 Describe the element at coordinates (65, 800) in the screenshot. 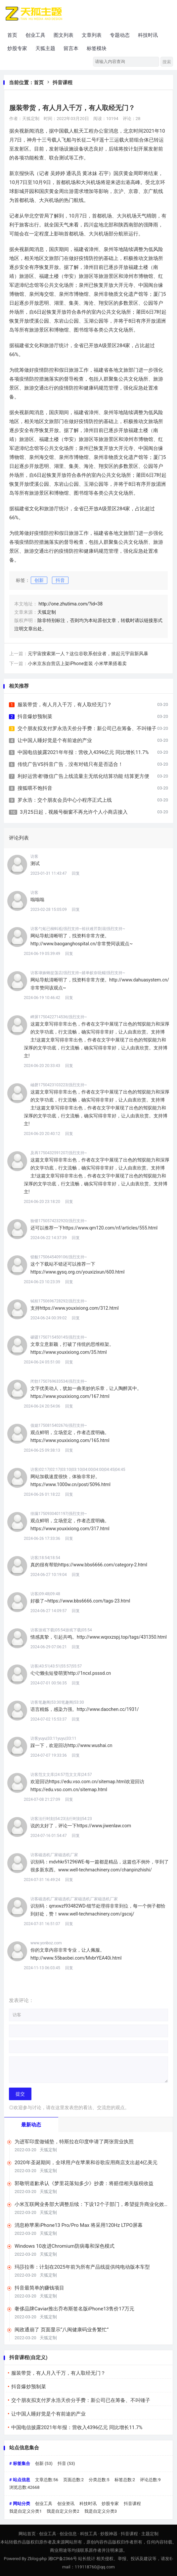

I see `罗永浩：交个朋友会员中心小程序正式上线` at that location.